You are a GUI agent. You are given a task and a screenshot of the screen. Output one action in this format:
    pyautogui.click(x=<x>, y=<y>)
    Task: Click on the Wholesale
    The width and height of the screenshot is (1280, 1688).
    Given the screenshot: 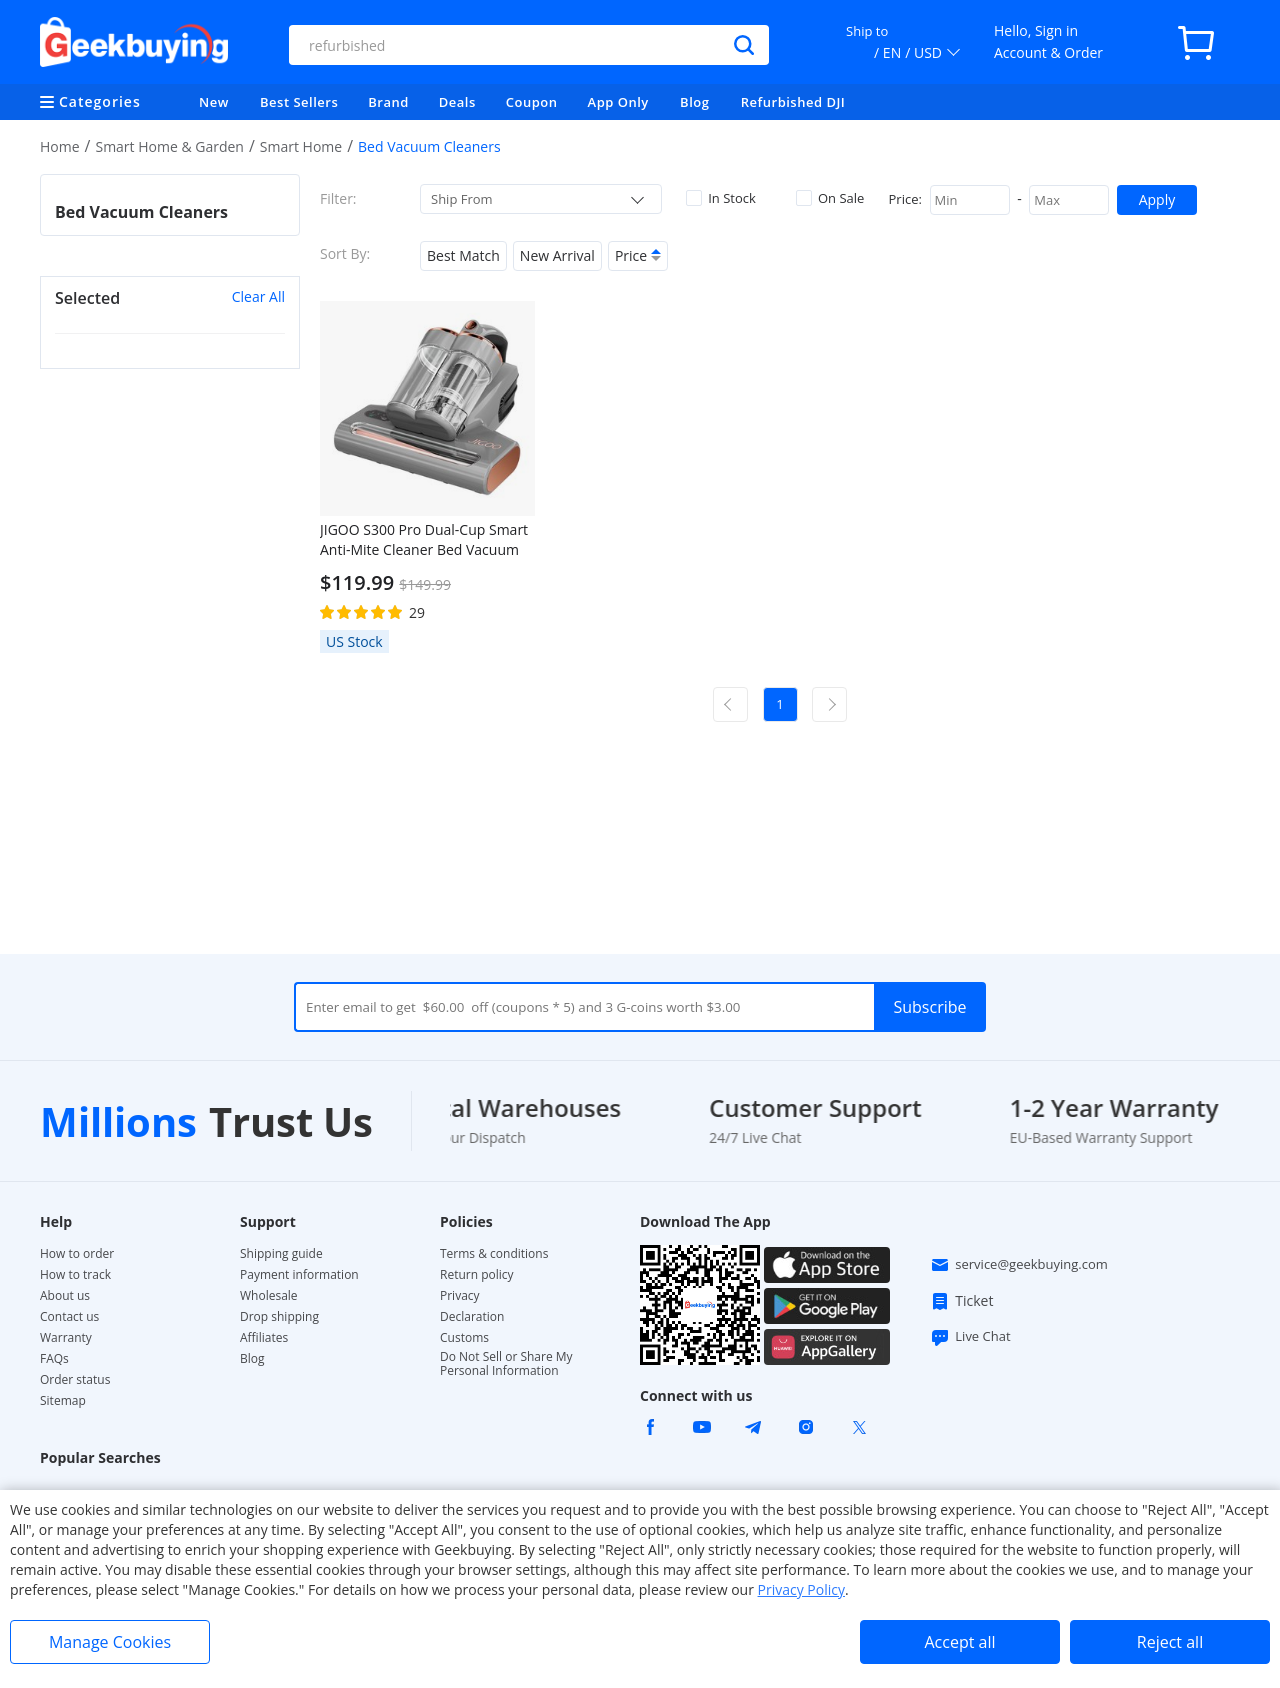 What is the action you would take?
    pyautogui.click(x=269, y=1296)
    